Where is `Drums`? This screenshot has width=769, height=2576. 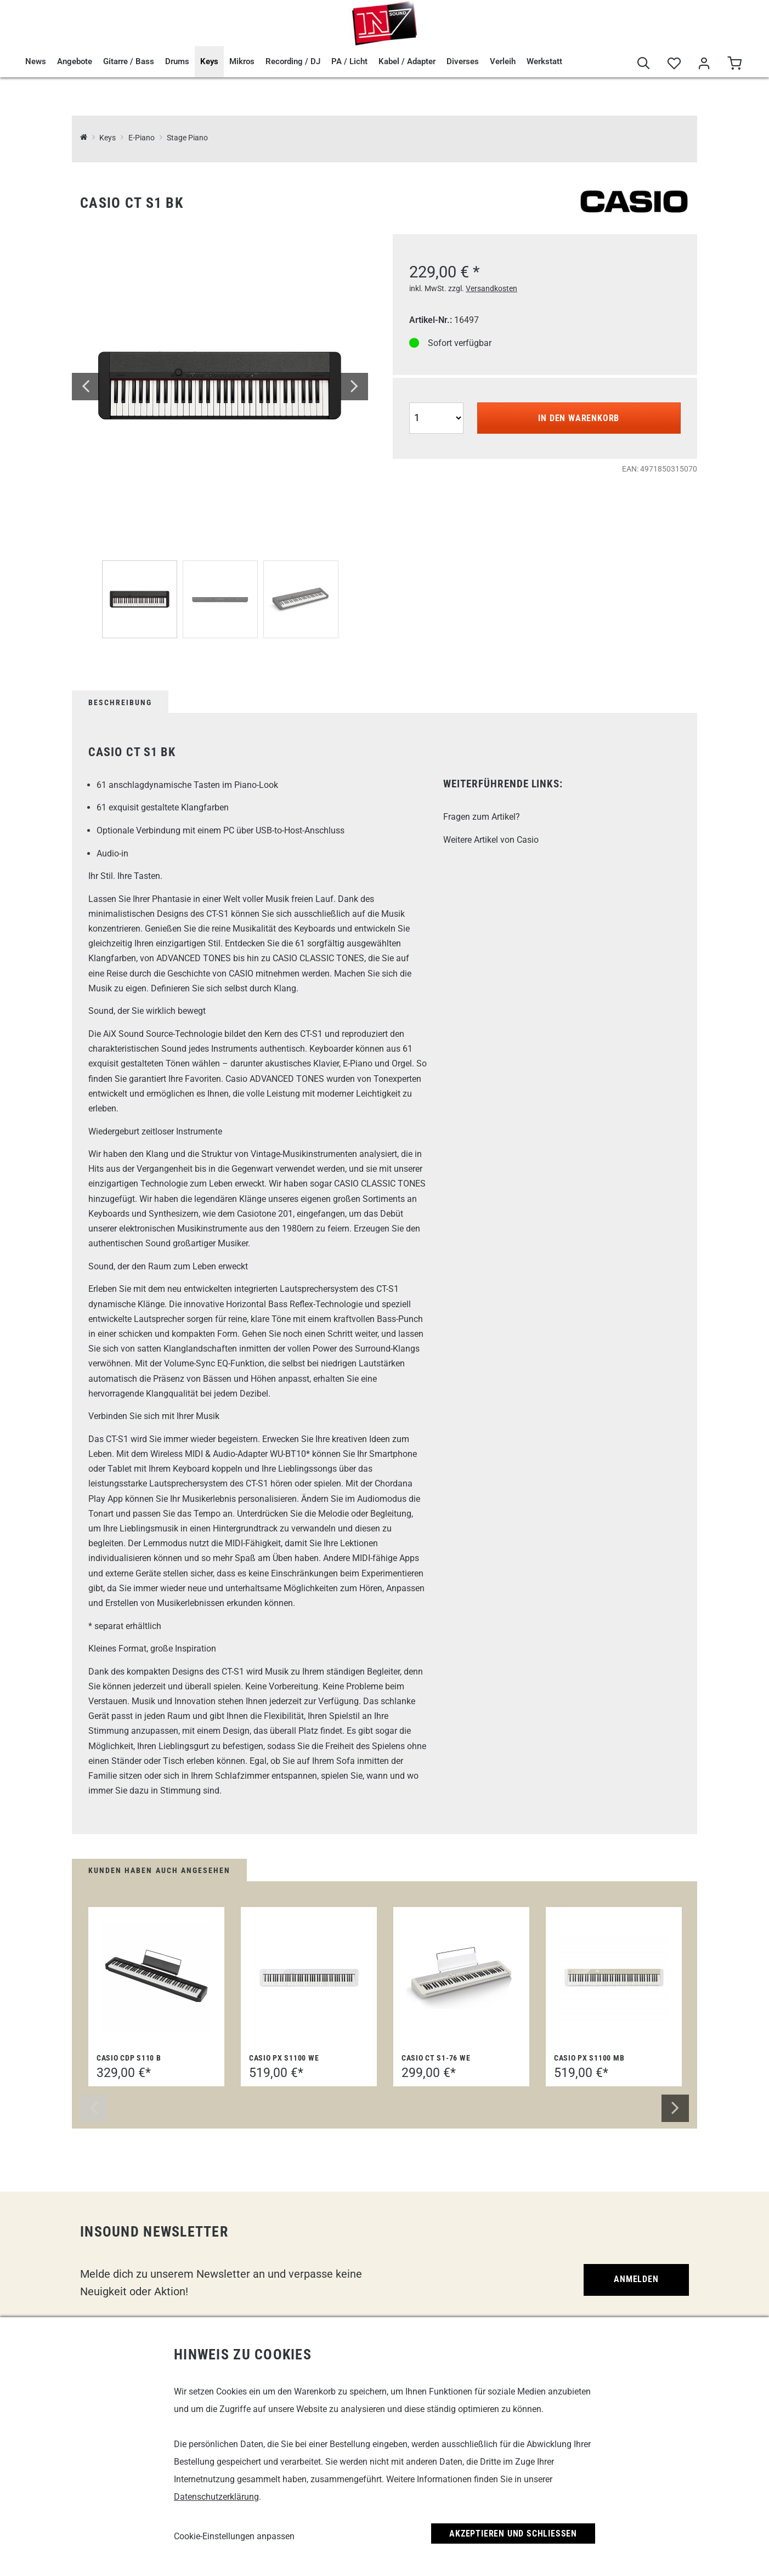 Drums is located at coordinates (177, 61).